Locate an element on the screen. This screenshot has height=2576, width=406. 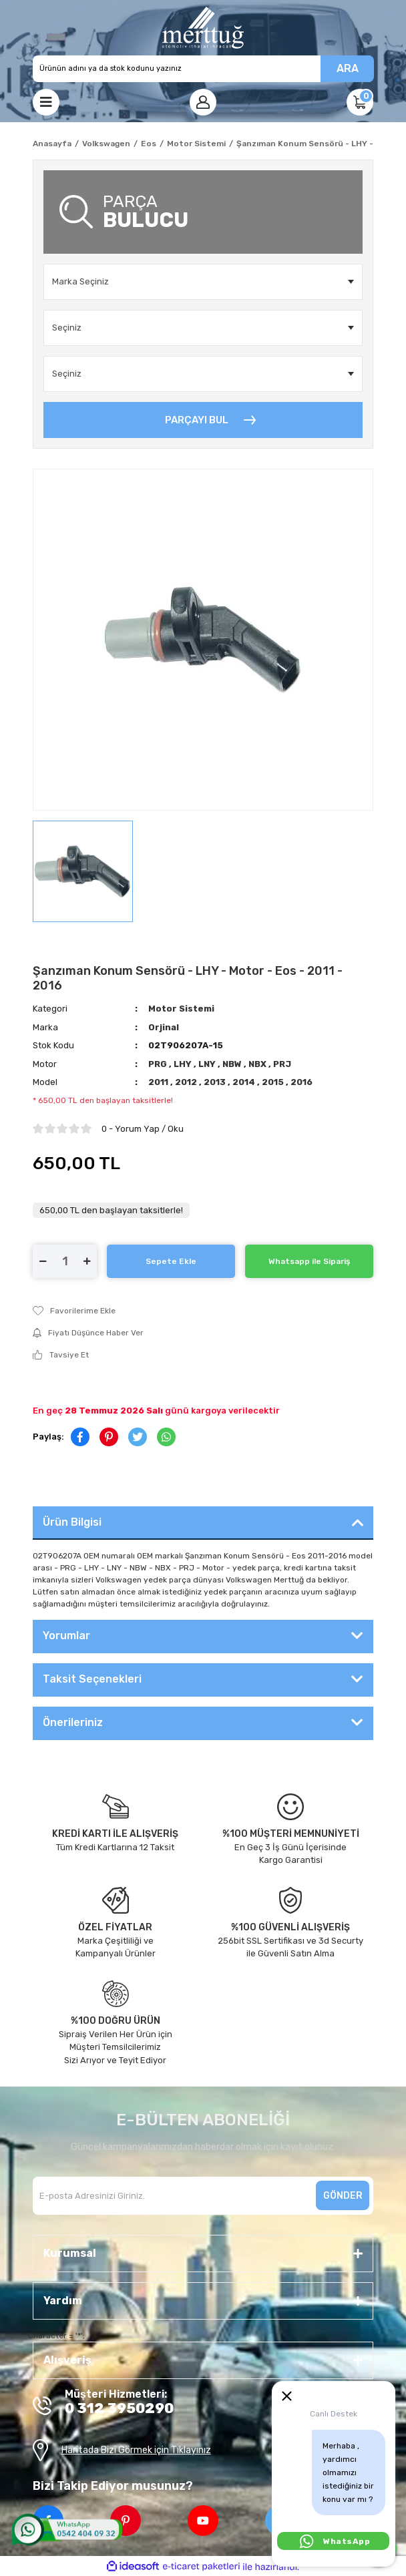
2015 is located at coordinates (274, 1082).